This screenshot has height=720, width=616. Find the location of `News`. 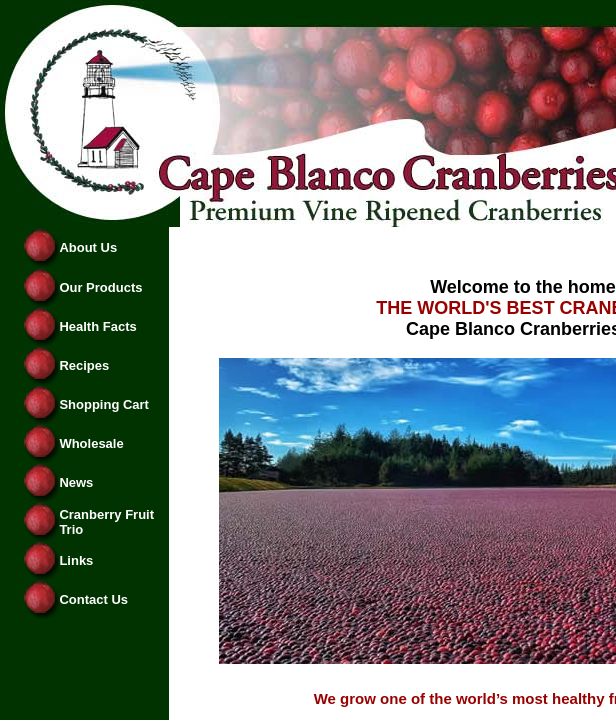

News is located at coordinates (76, 482).